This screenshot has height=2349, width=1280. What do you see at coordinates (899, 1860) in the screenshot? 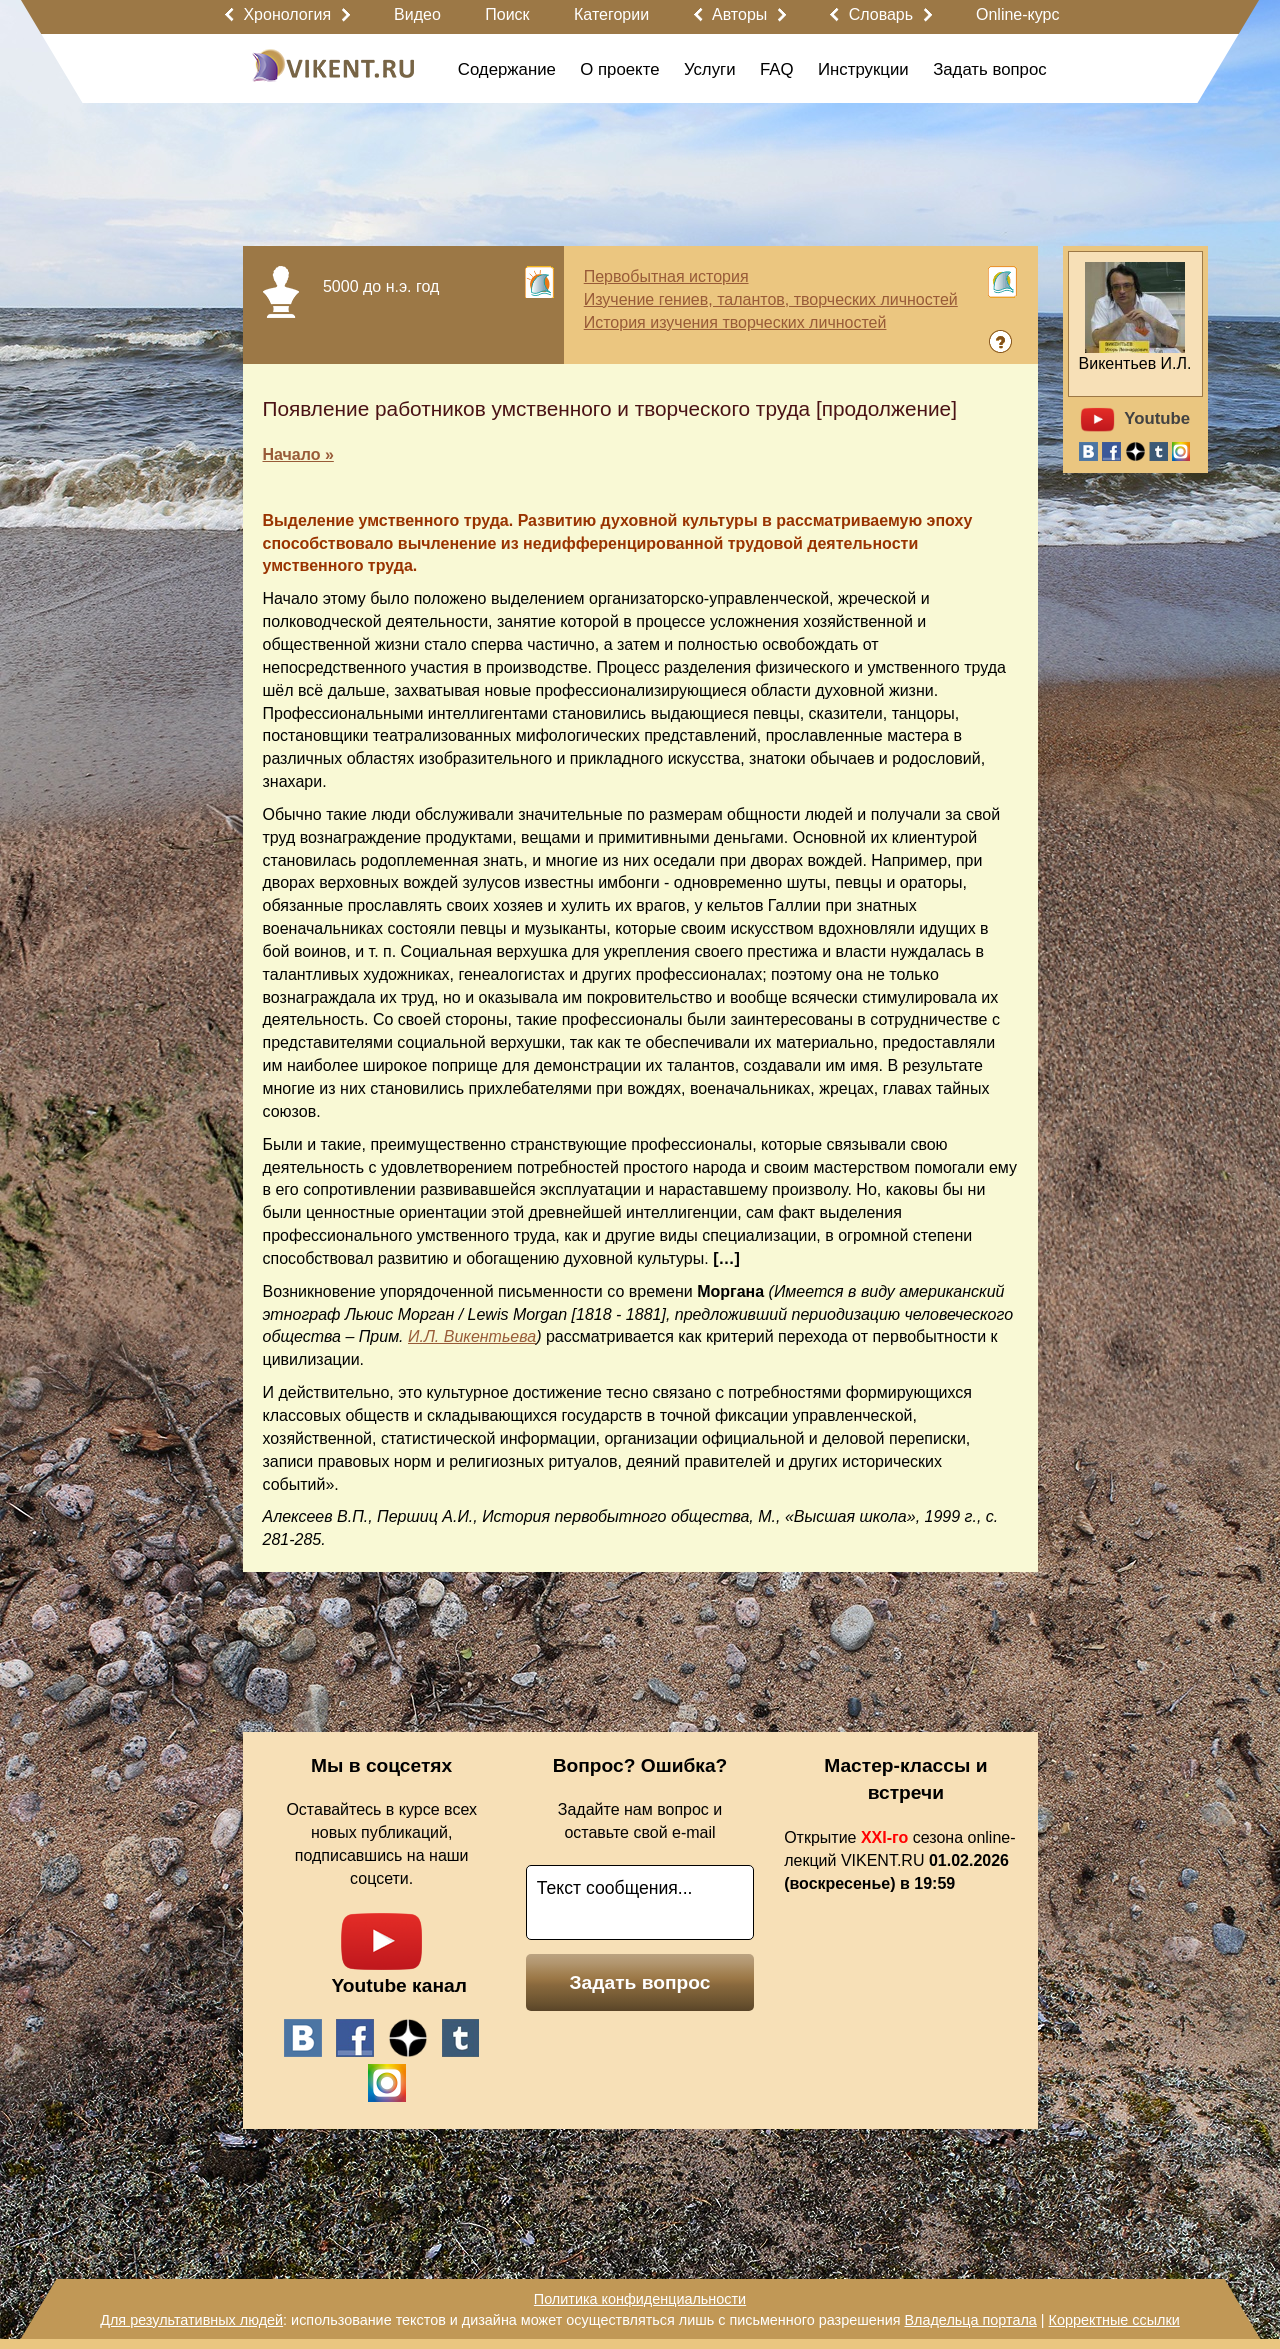
I see `Открытие сезона online-лекций VIKENT.RU` at bounding box center [899, 1860].